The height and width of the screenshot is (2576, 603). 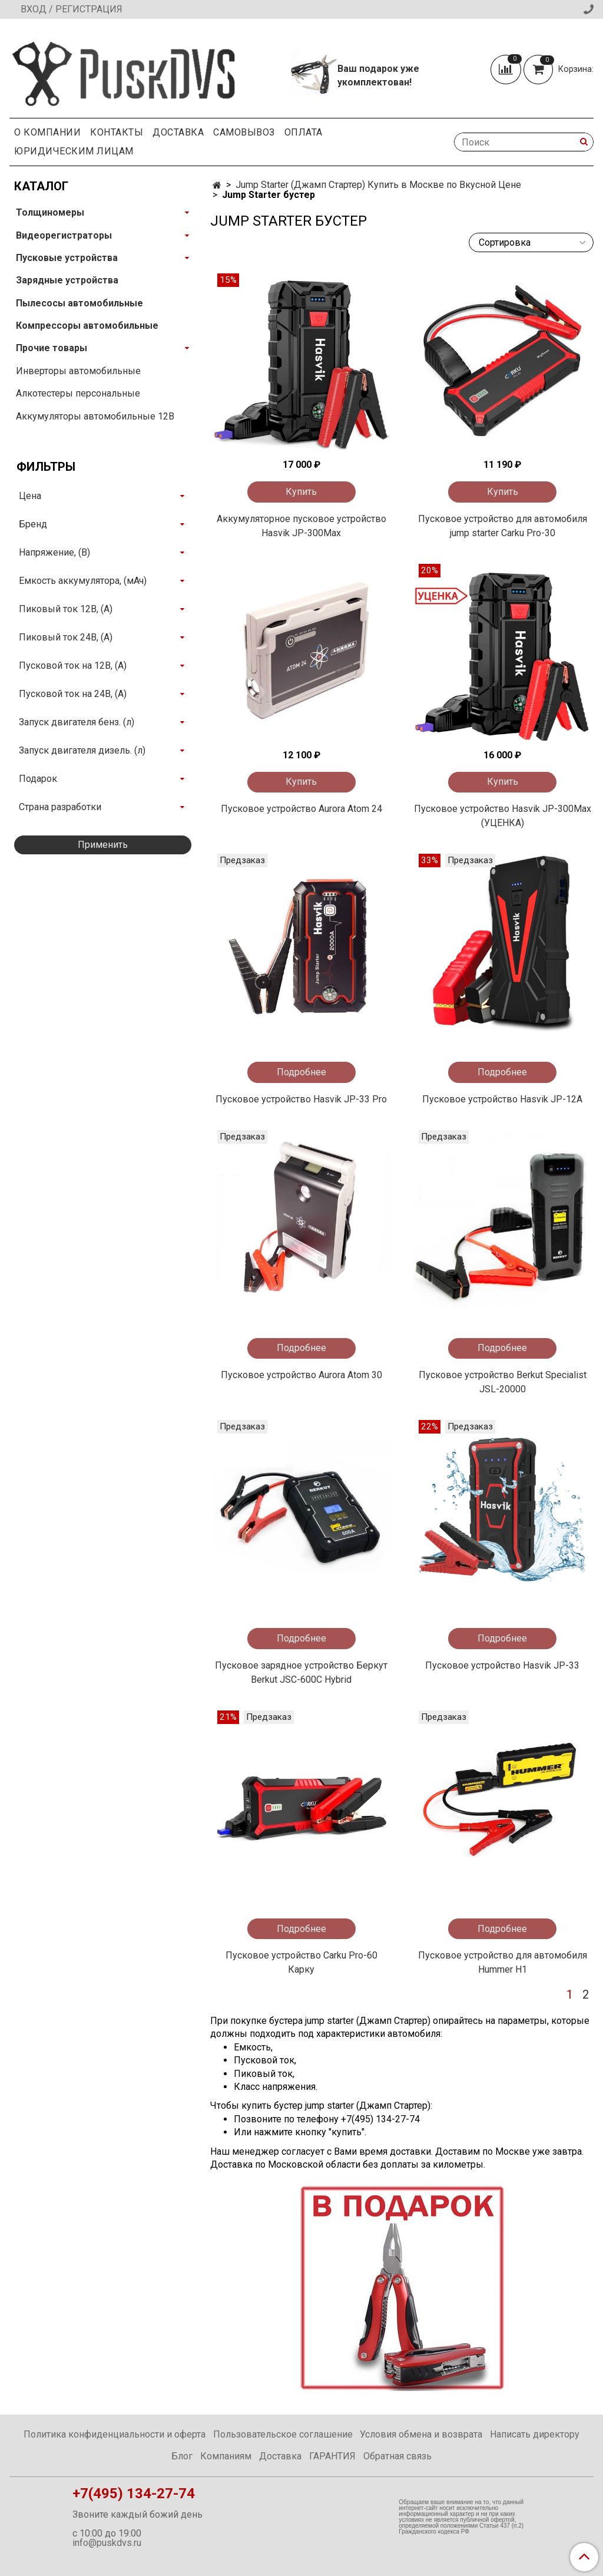 I want to click on Условия обмена и возврата, so click(x=421, y=2434).